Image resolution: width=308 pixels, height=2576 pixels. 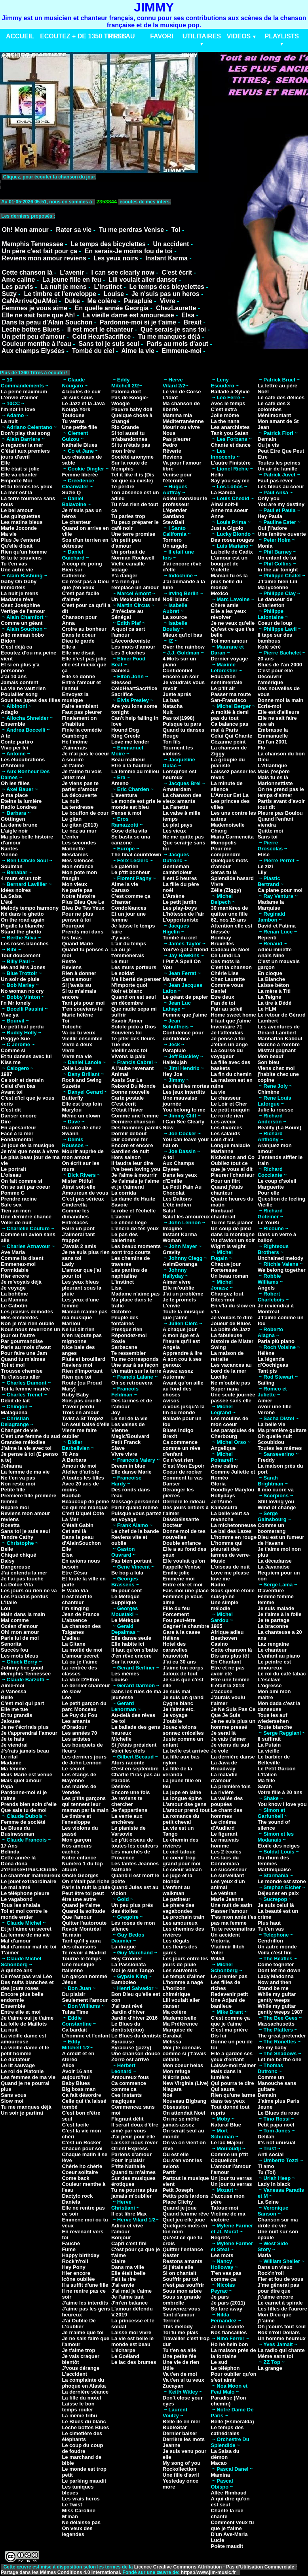 What do you see at coordinates (179, 1709) in the screenshot?
I see `Je t'aime etc.` at bounding box center [179, 1709].